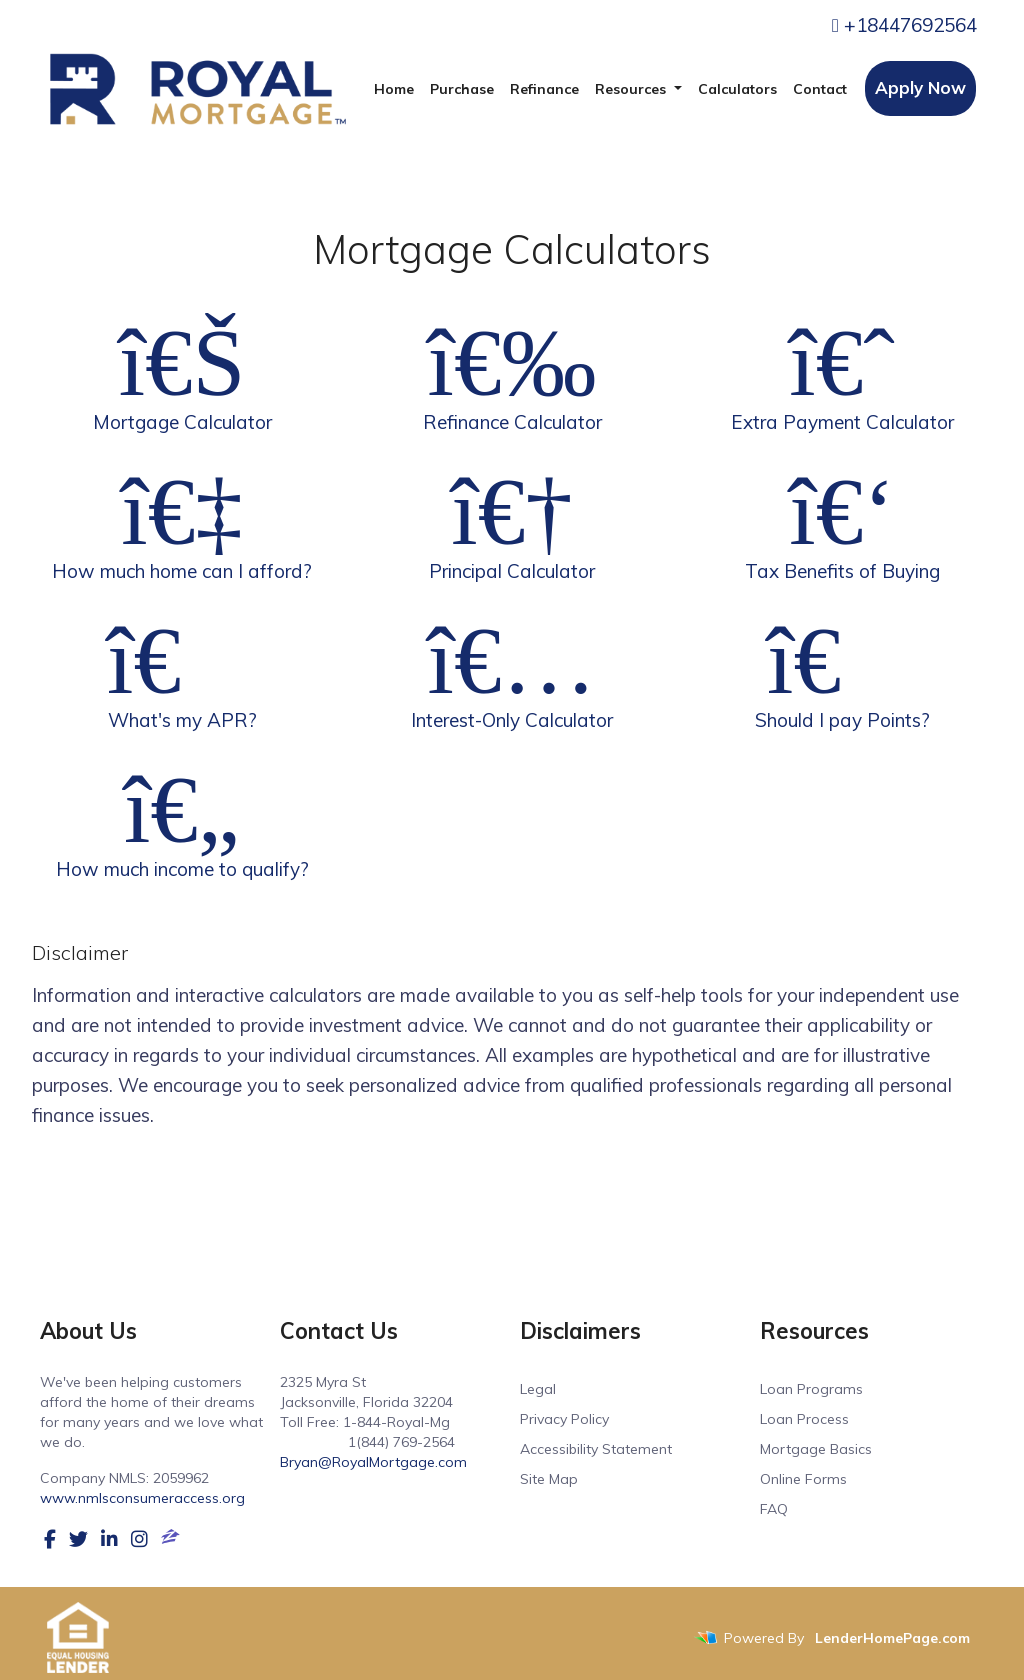  What do you see at coordinates (596, 1449) in the screenshot?
I see `Accessibility Statement` at bounding box center [596, 1449].